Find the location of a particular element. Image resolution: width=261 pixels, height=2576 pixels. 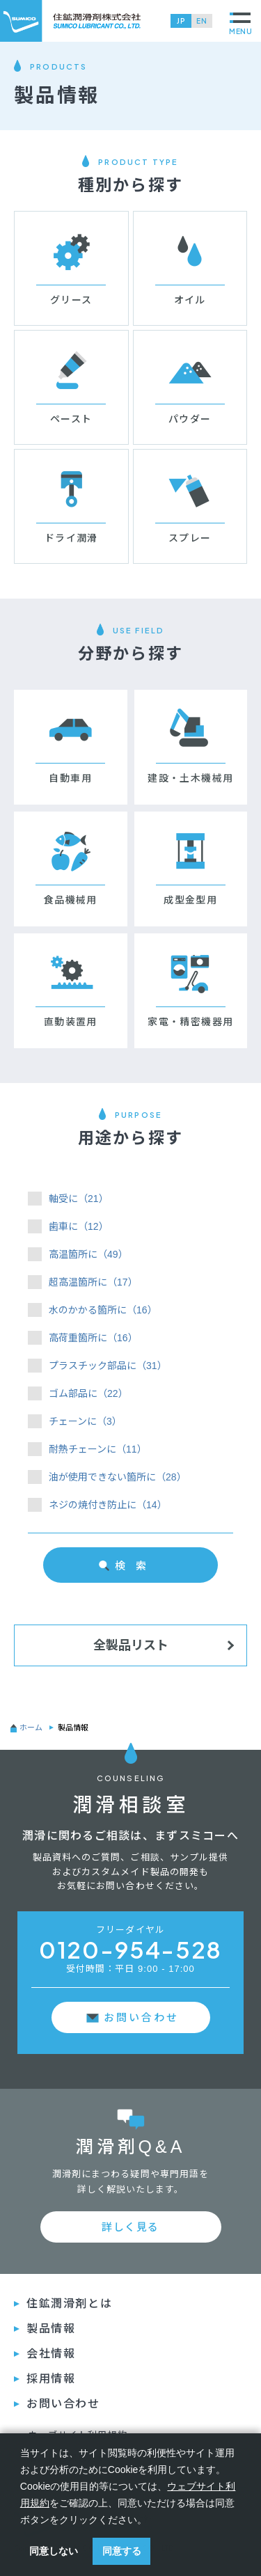

採⽤情報 is located at coordinates (50, 2379).